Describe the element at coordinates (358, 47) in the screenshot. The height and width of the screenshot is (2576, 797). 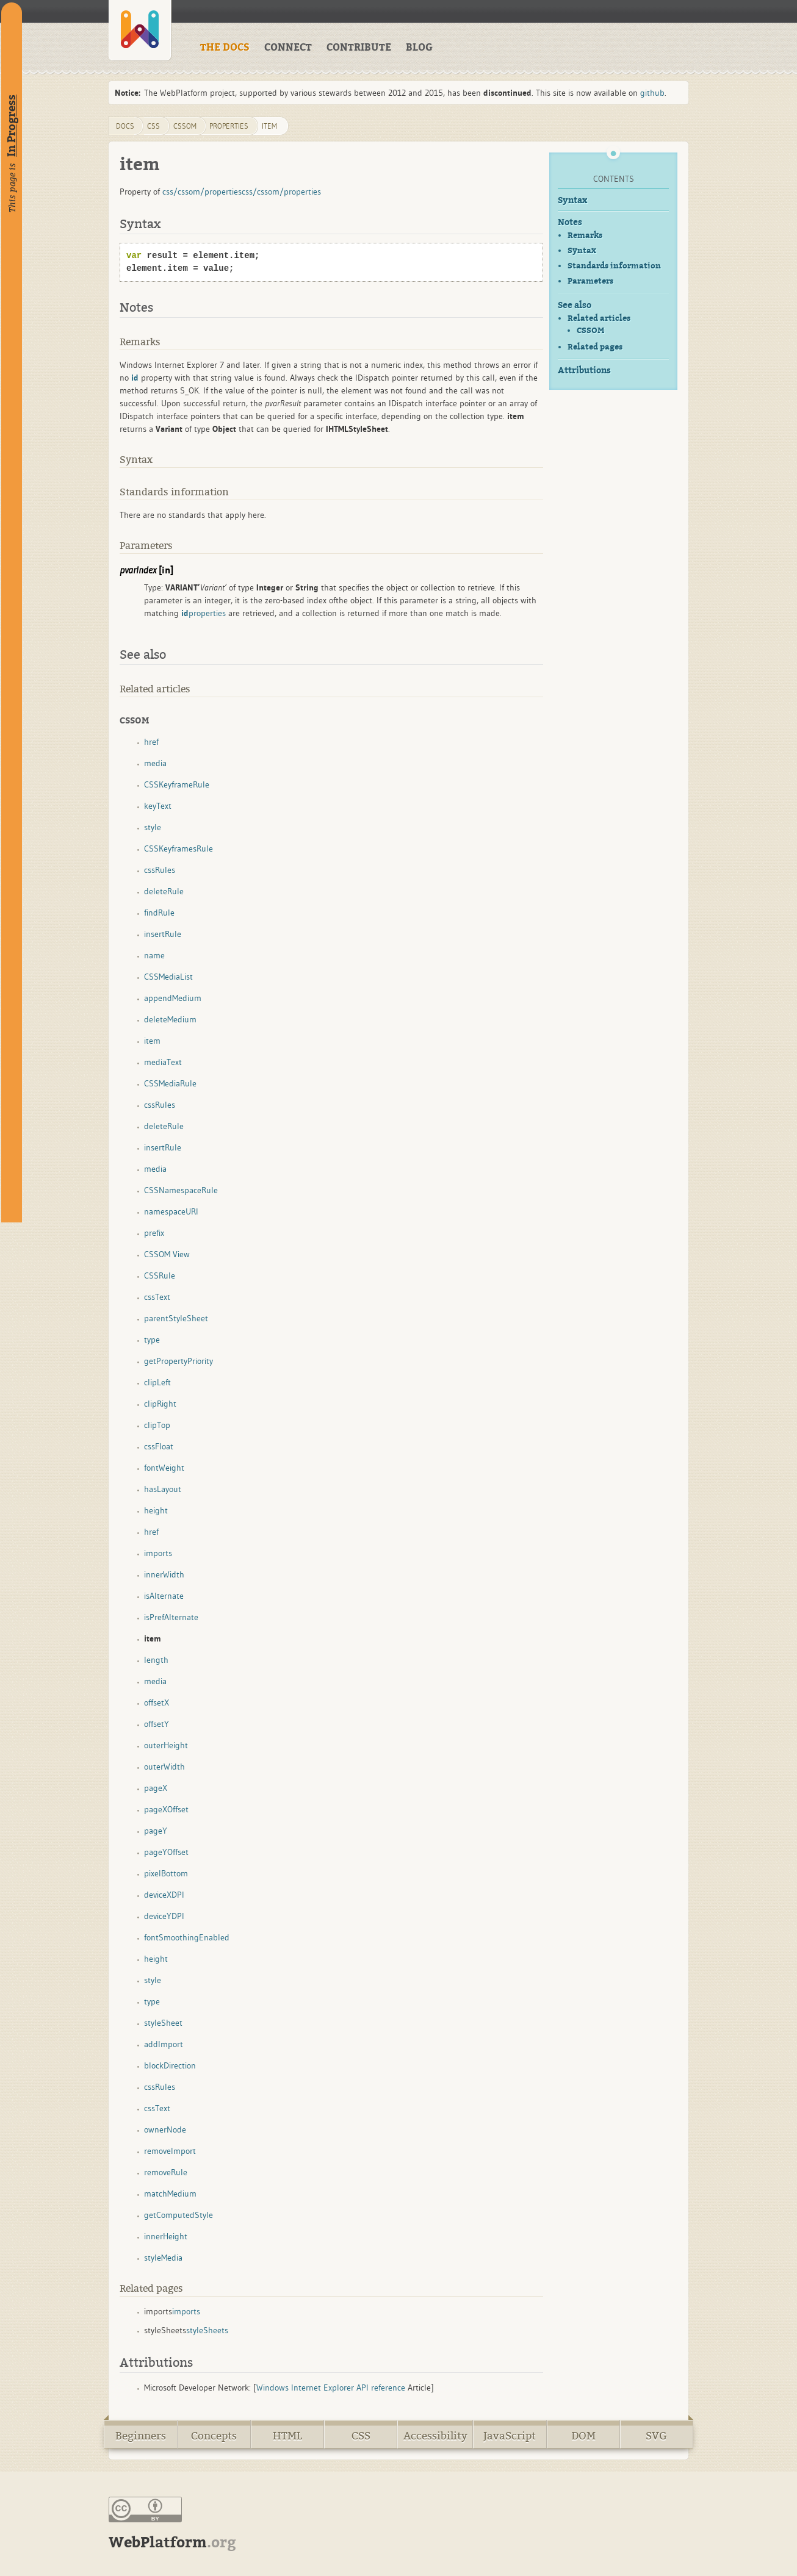
I see `CONTRIBUTE` at that location.